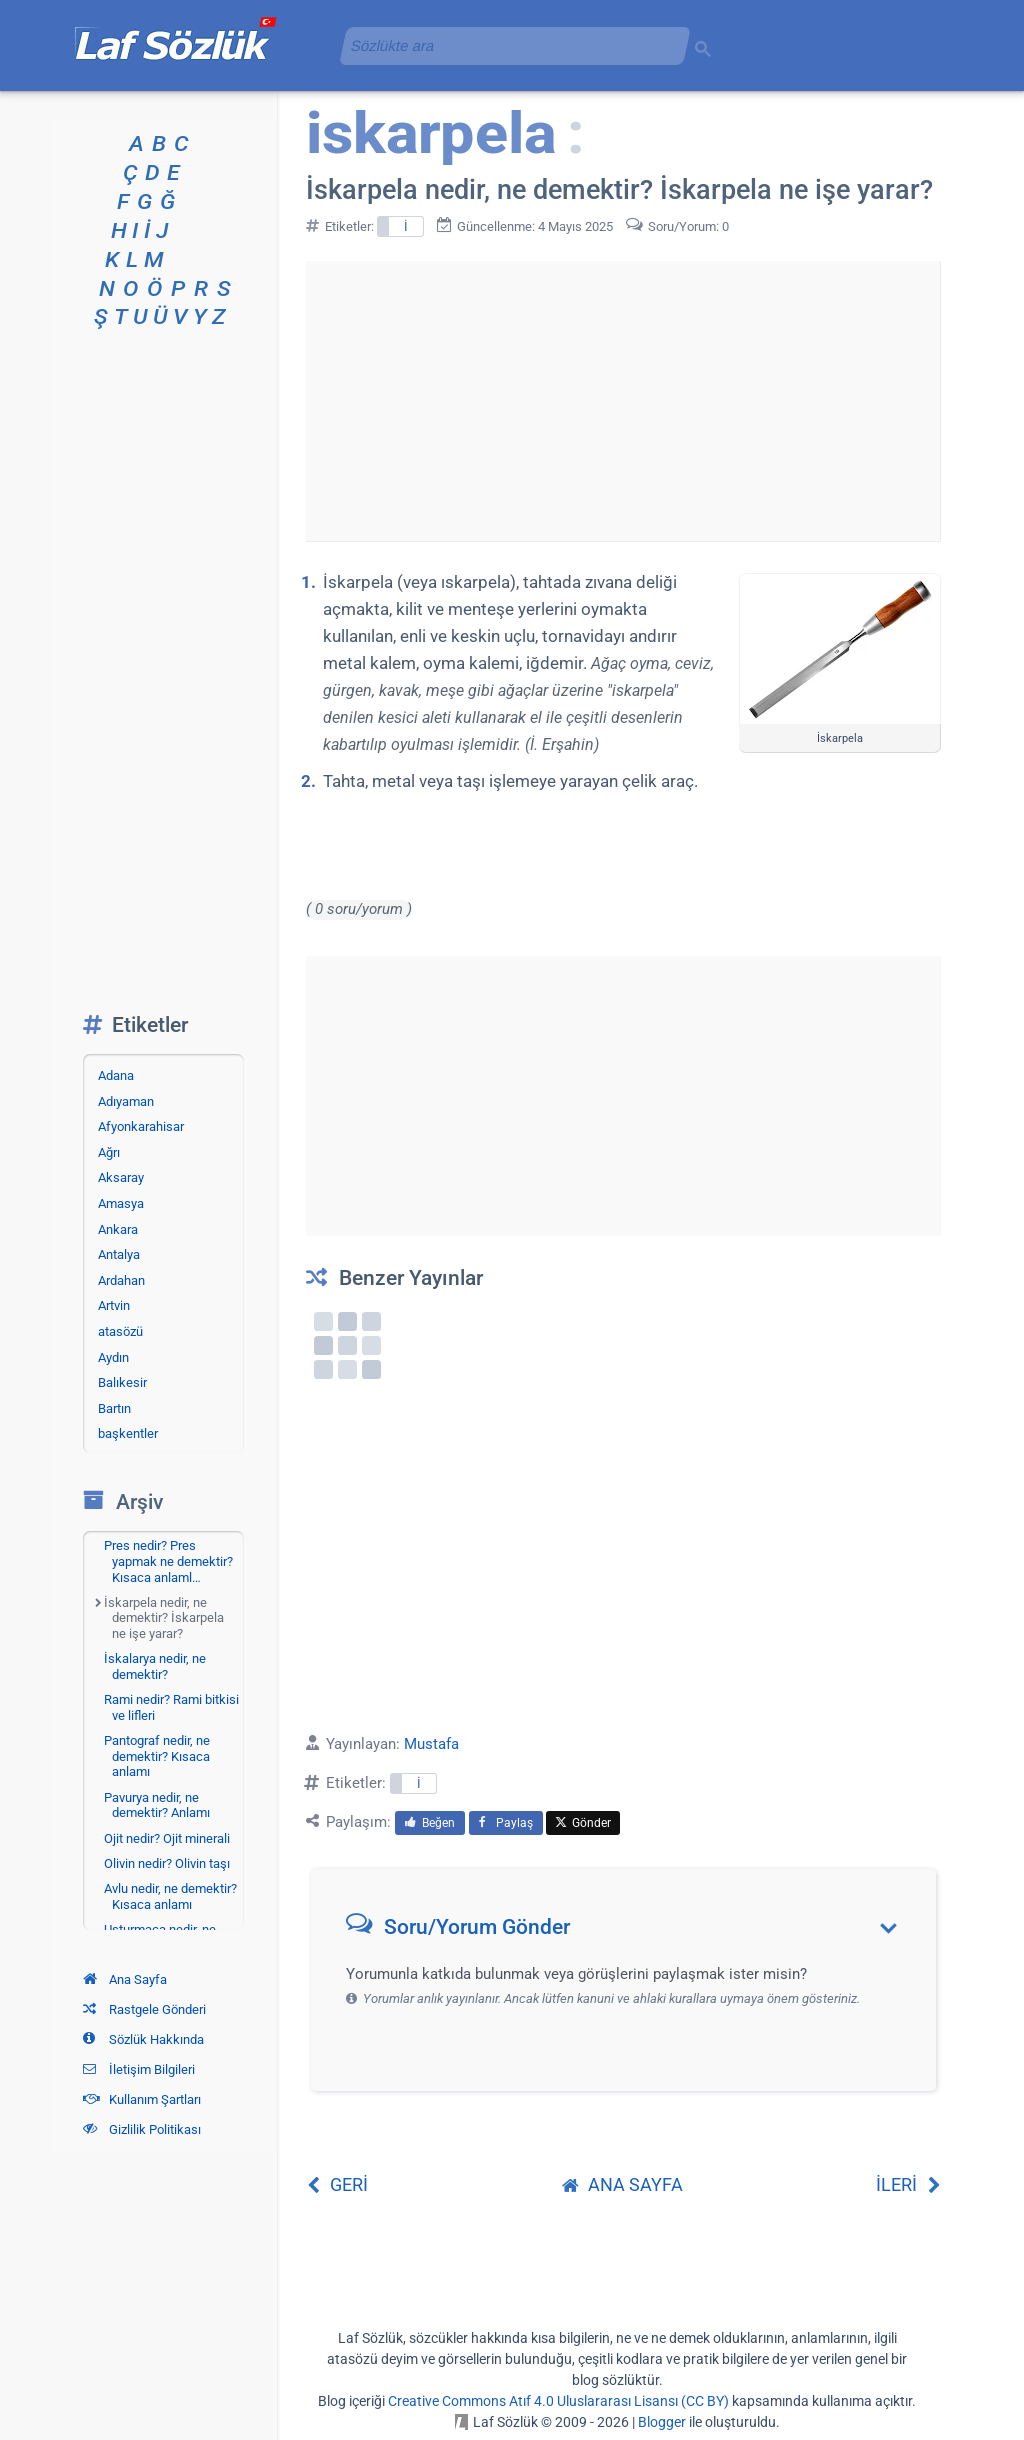 The height and width of the screenshot is (2440, 1024). Describe the element at coordinates (144, 2009) in the screenshot. I see `Rastgele Gönderi [Rastgele bir gönderiye git]` at that location.